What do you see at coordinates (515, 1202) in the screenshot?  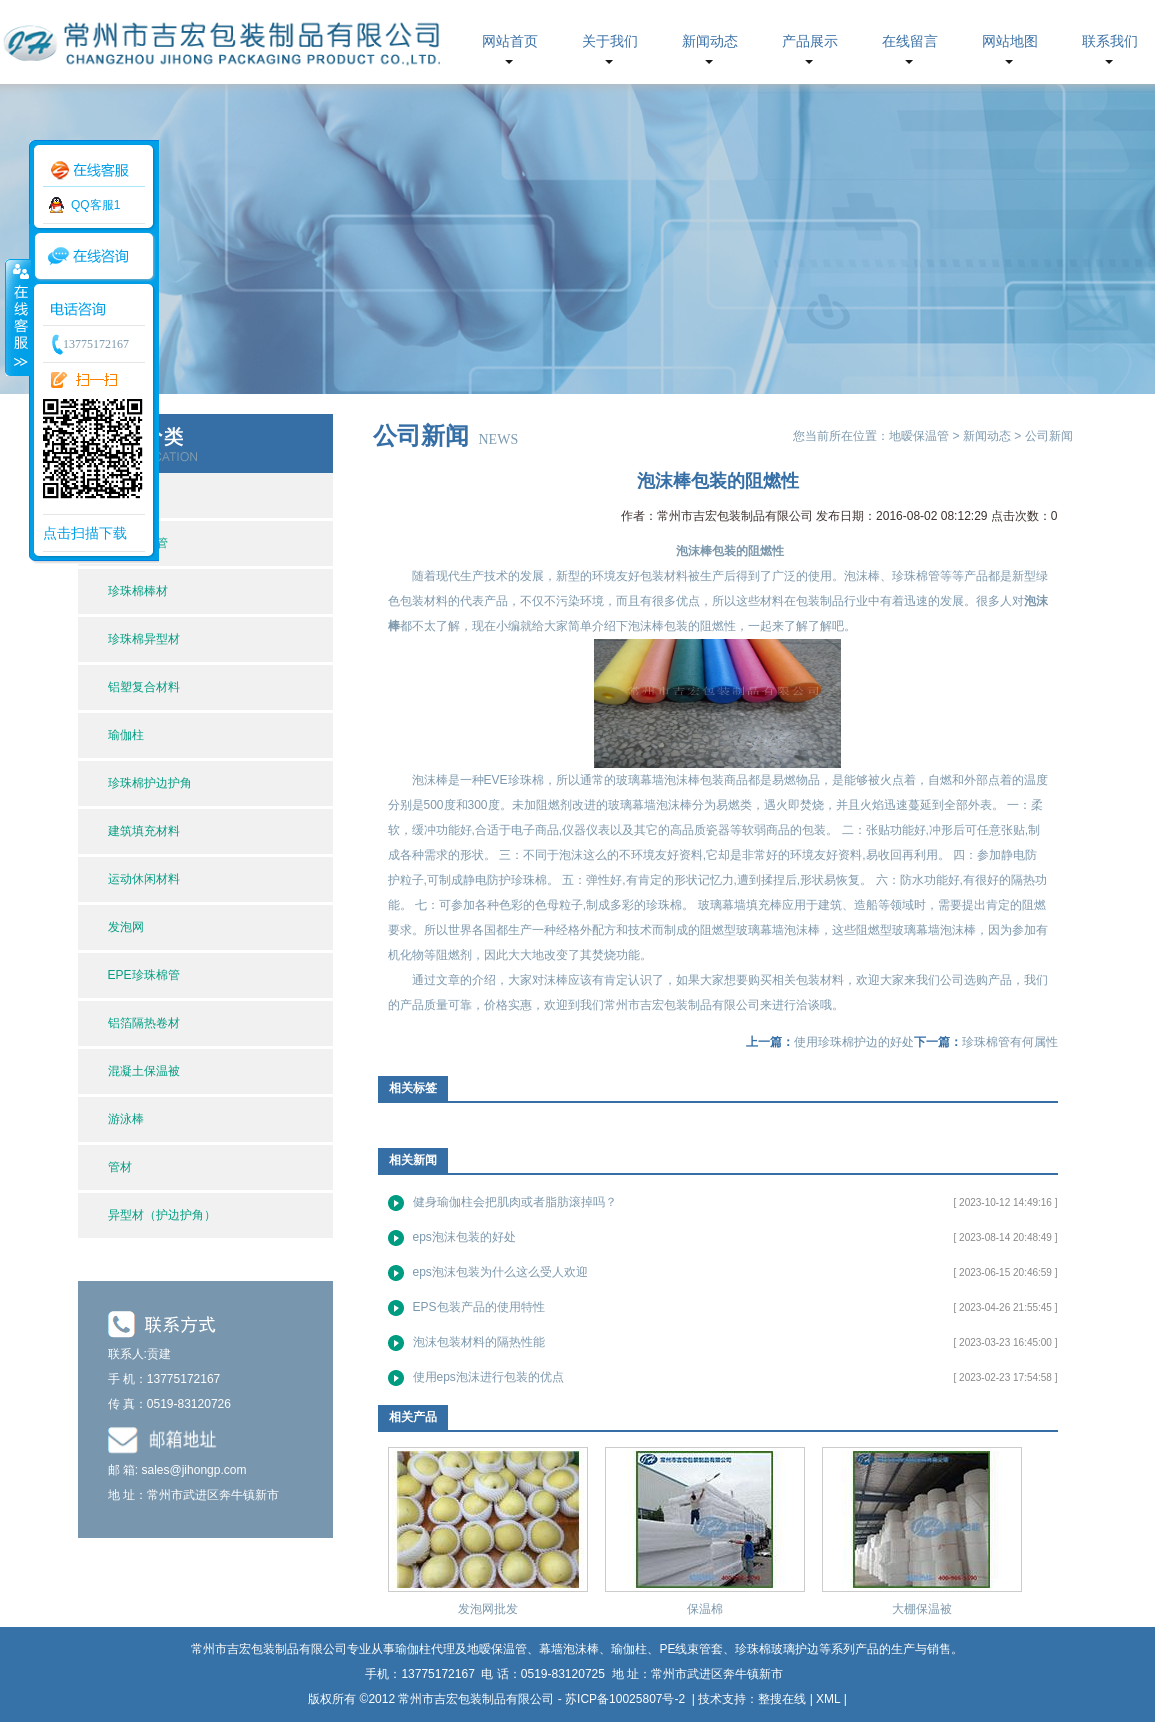 I see `健身瑜伽柱会把肌肉或者脂肪滚掉吗？` at bounding box center [515, 1202].